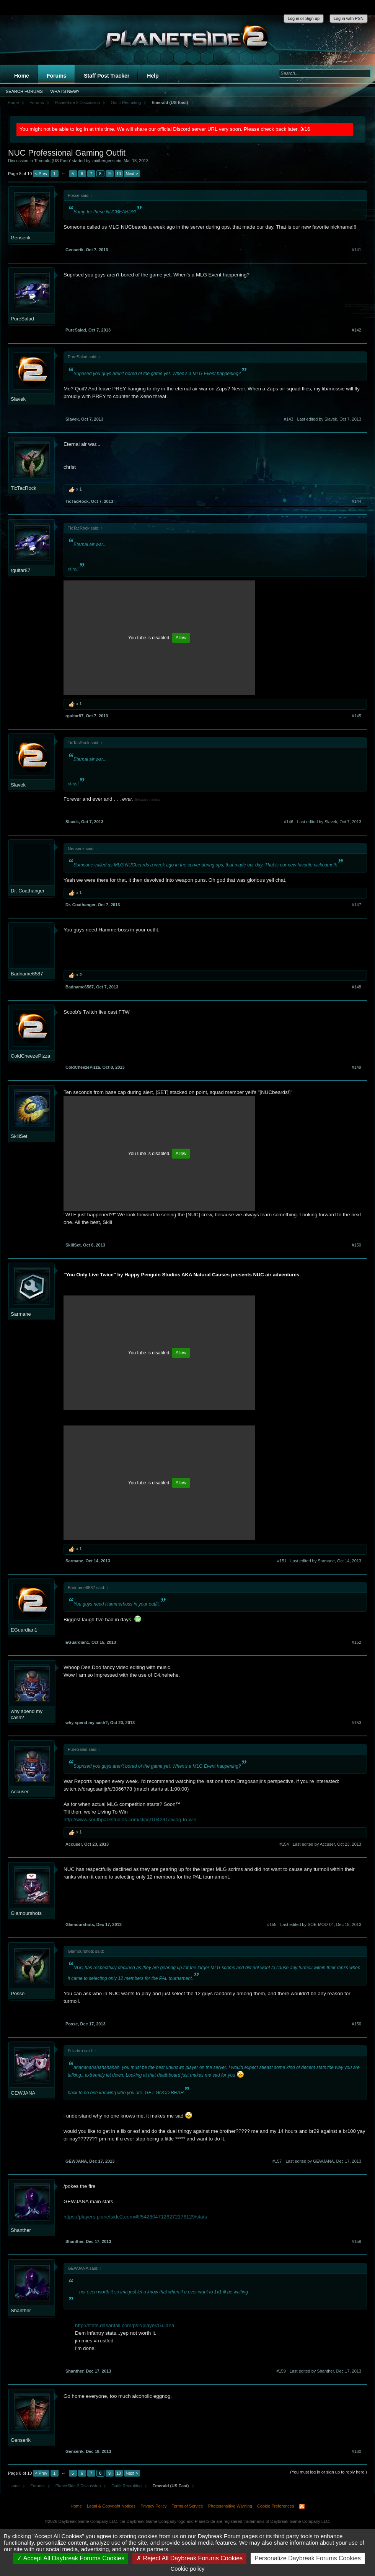 This screenshot has height=2576, width=375. Describe the element at coordinates (19, 1136) in the screenshot. I see `SkillSet` at that location.